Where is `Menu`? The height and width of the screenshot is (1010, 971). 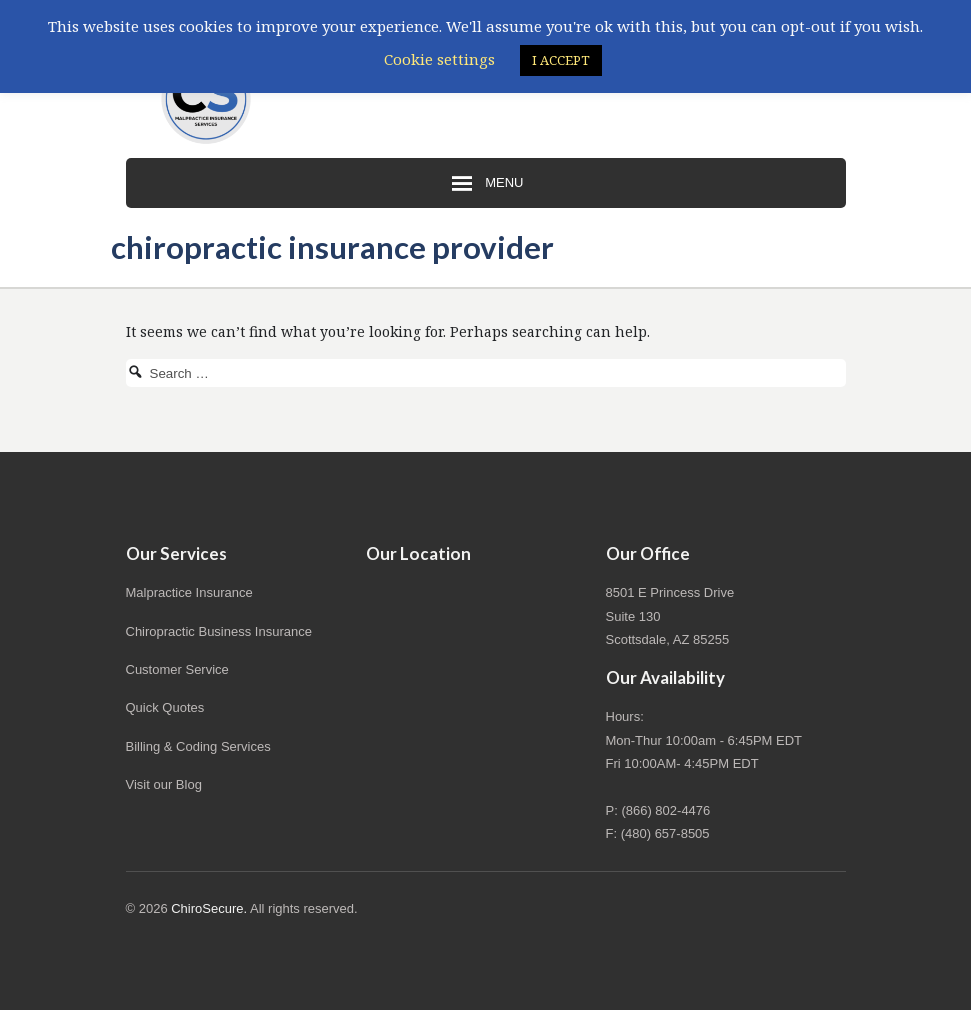
Menu is located at coordinates (486, 184).